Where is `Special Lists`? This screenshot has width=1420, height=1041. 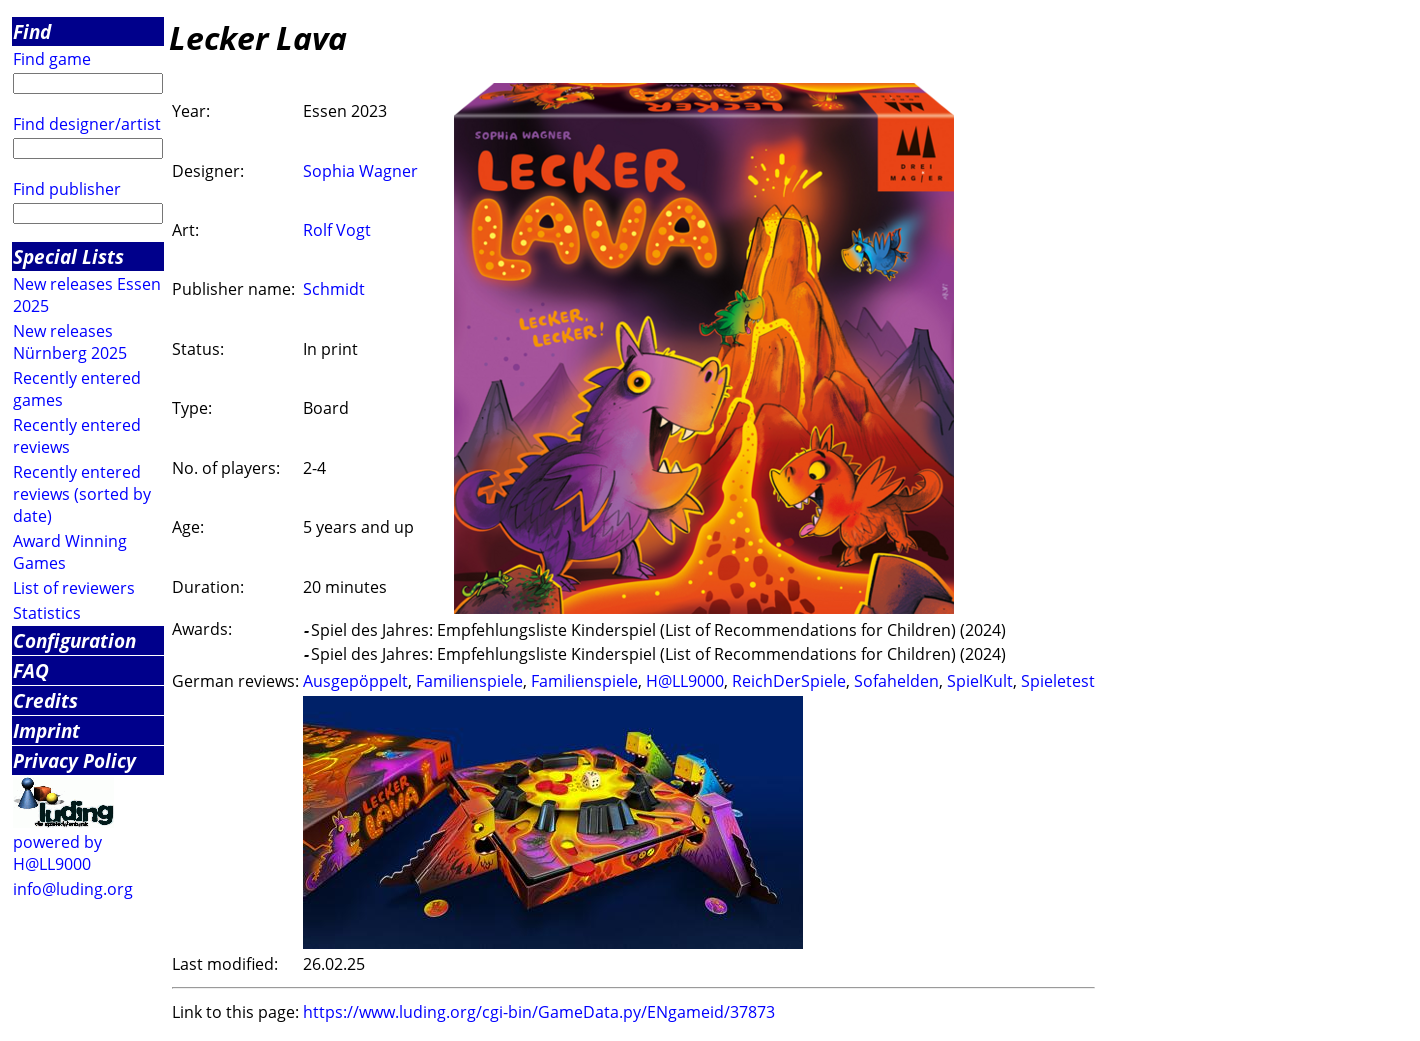 Special Lists is located at coordinates (68, 256).